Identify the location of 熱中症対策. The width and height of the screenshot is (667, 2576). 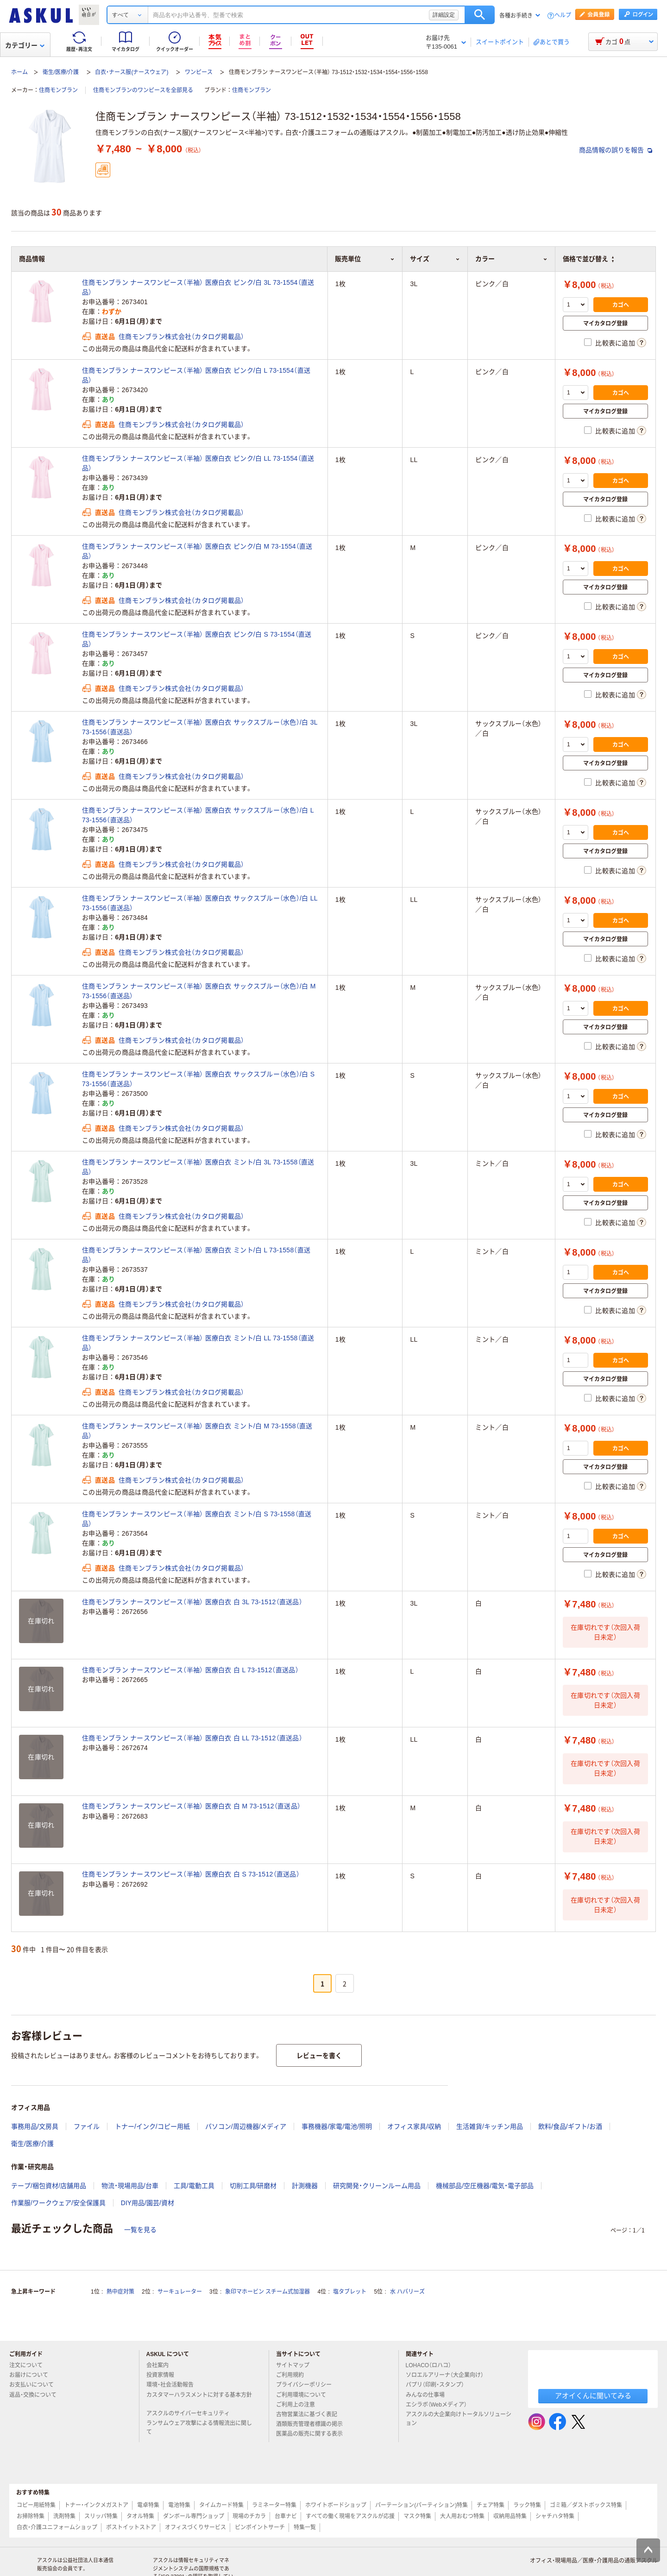
(120, 2291).